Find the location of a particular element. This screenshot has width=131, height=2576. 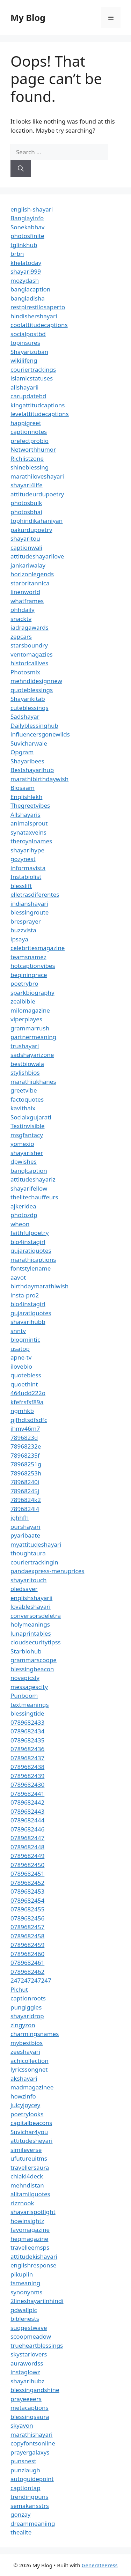

464udd222o is located at coordinates (27, 1393).